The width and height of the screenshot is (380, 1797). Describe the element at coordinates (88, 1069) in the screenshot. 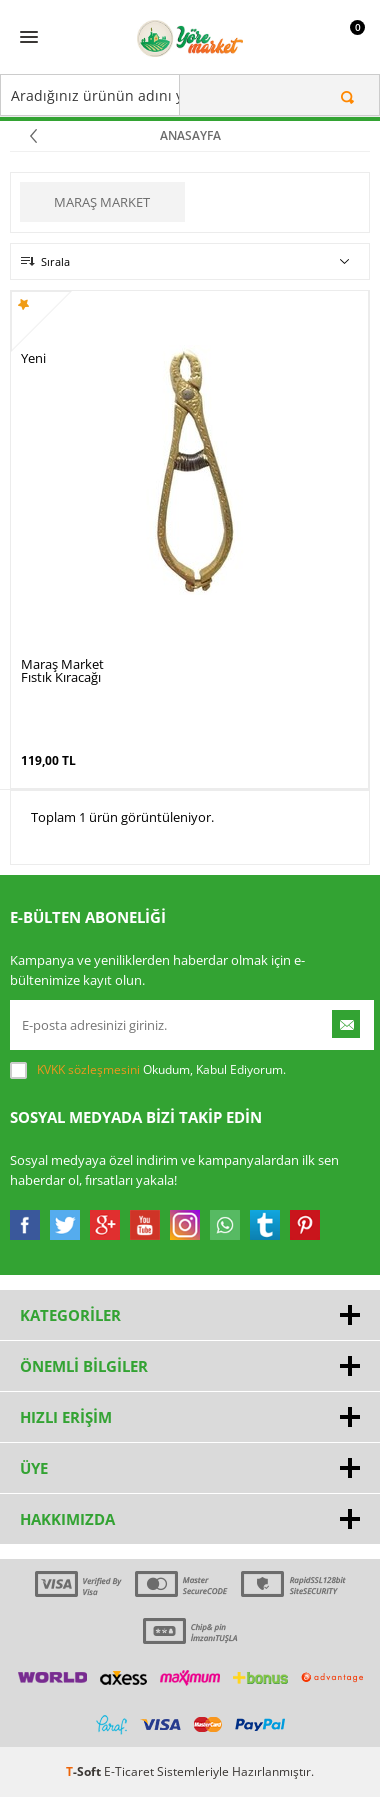

I see `KVKK sözleşmesini` at that location.